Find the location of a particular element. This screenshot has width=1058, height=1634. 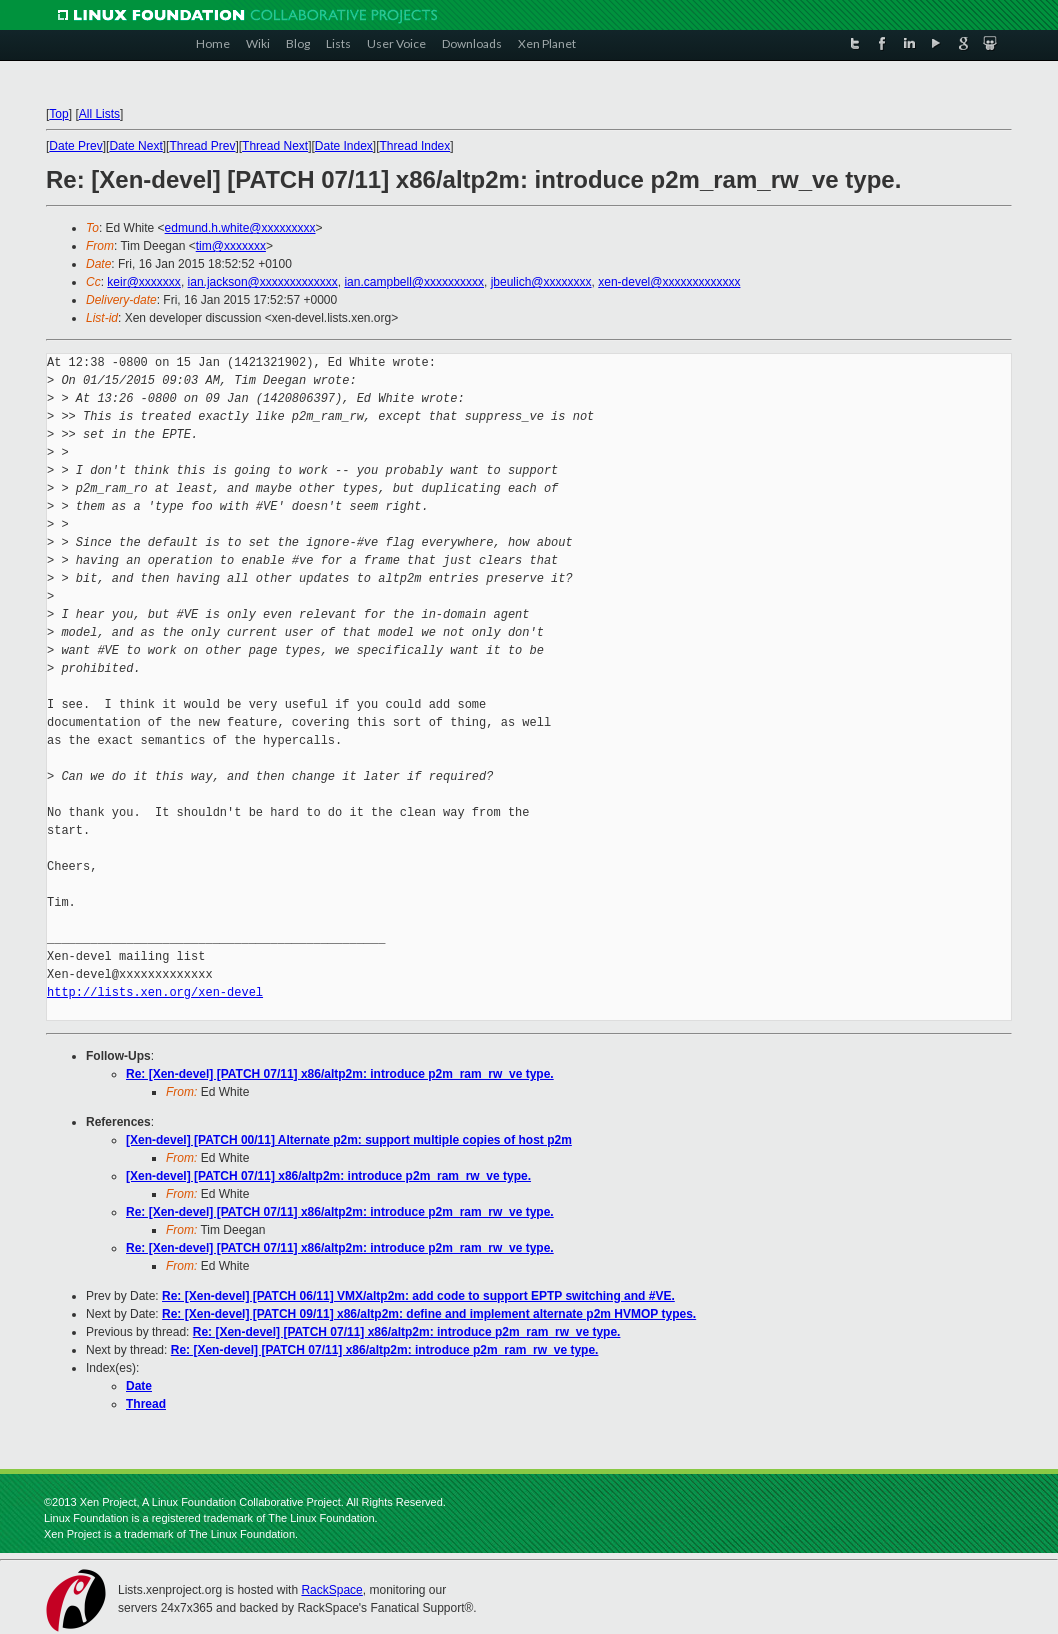

Re: [Xen-devel] [PATCH 06/11] VMX/altp2m: add code to support EPTP switching and #VE. is located at coordinates (418, 1296).